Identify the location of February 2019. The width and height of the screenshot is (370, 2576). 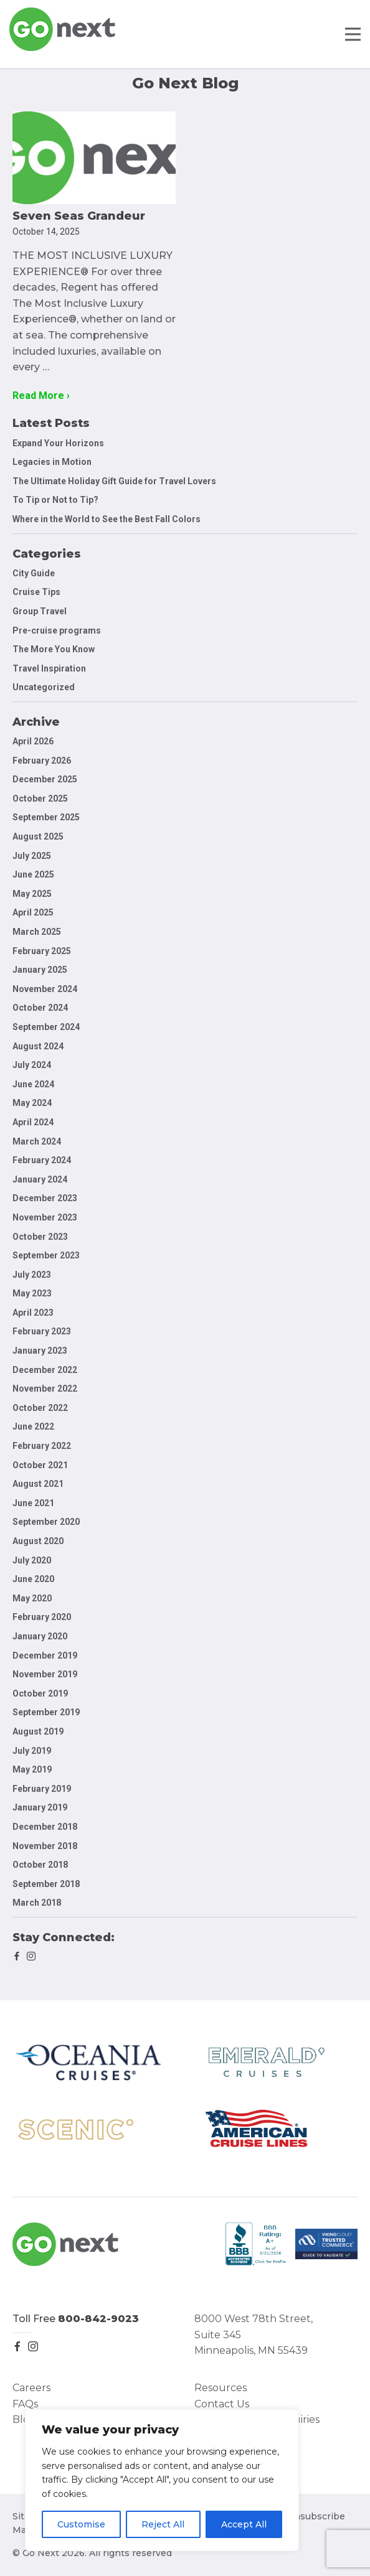
(41, 1789).